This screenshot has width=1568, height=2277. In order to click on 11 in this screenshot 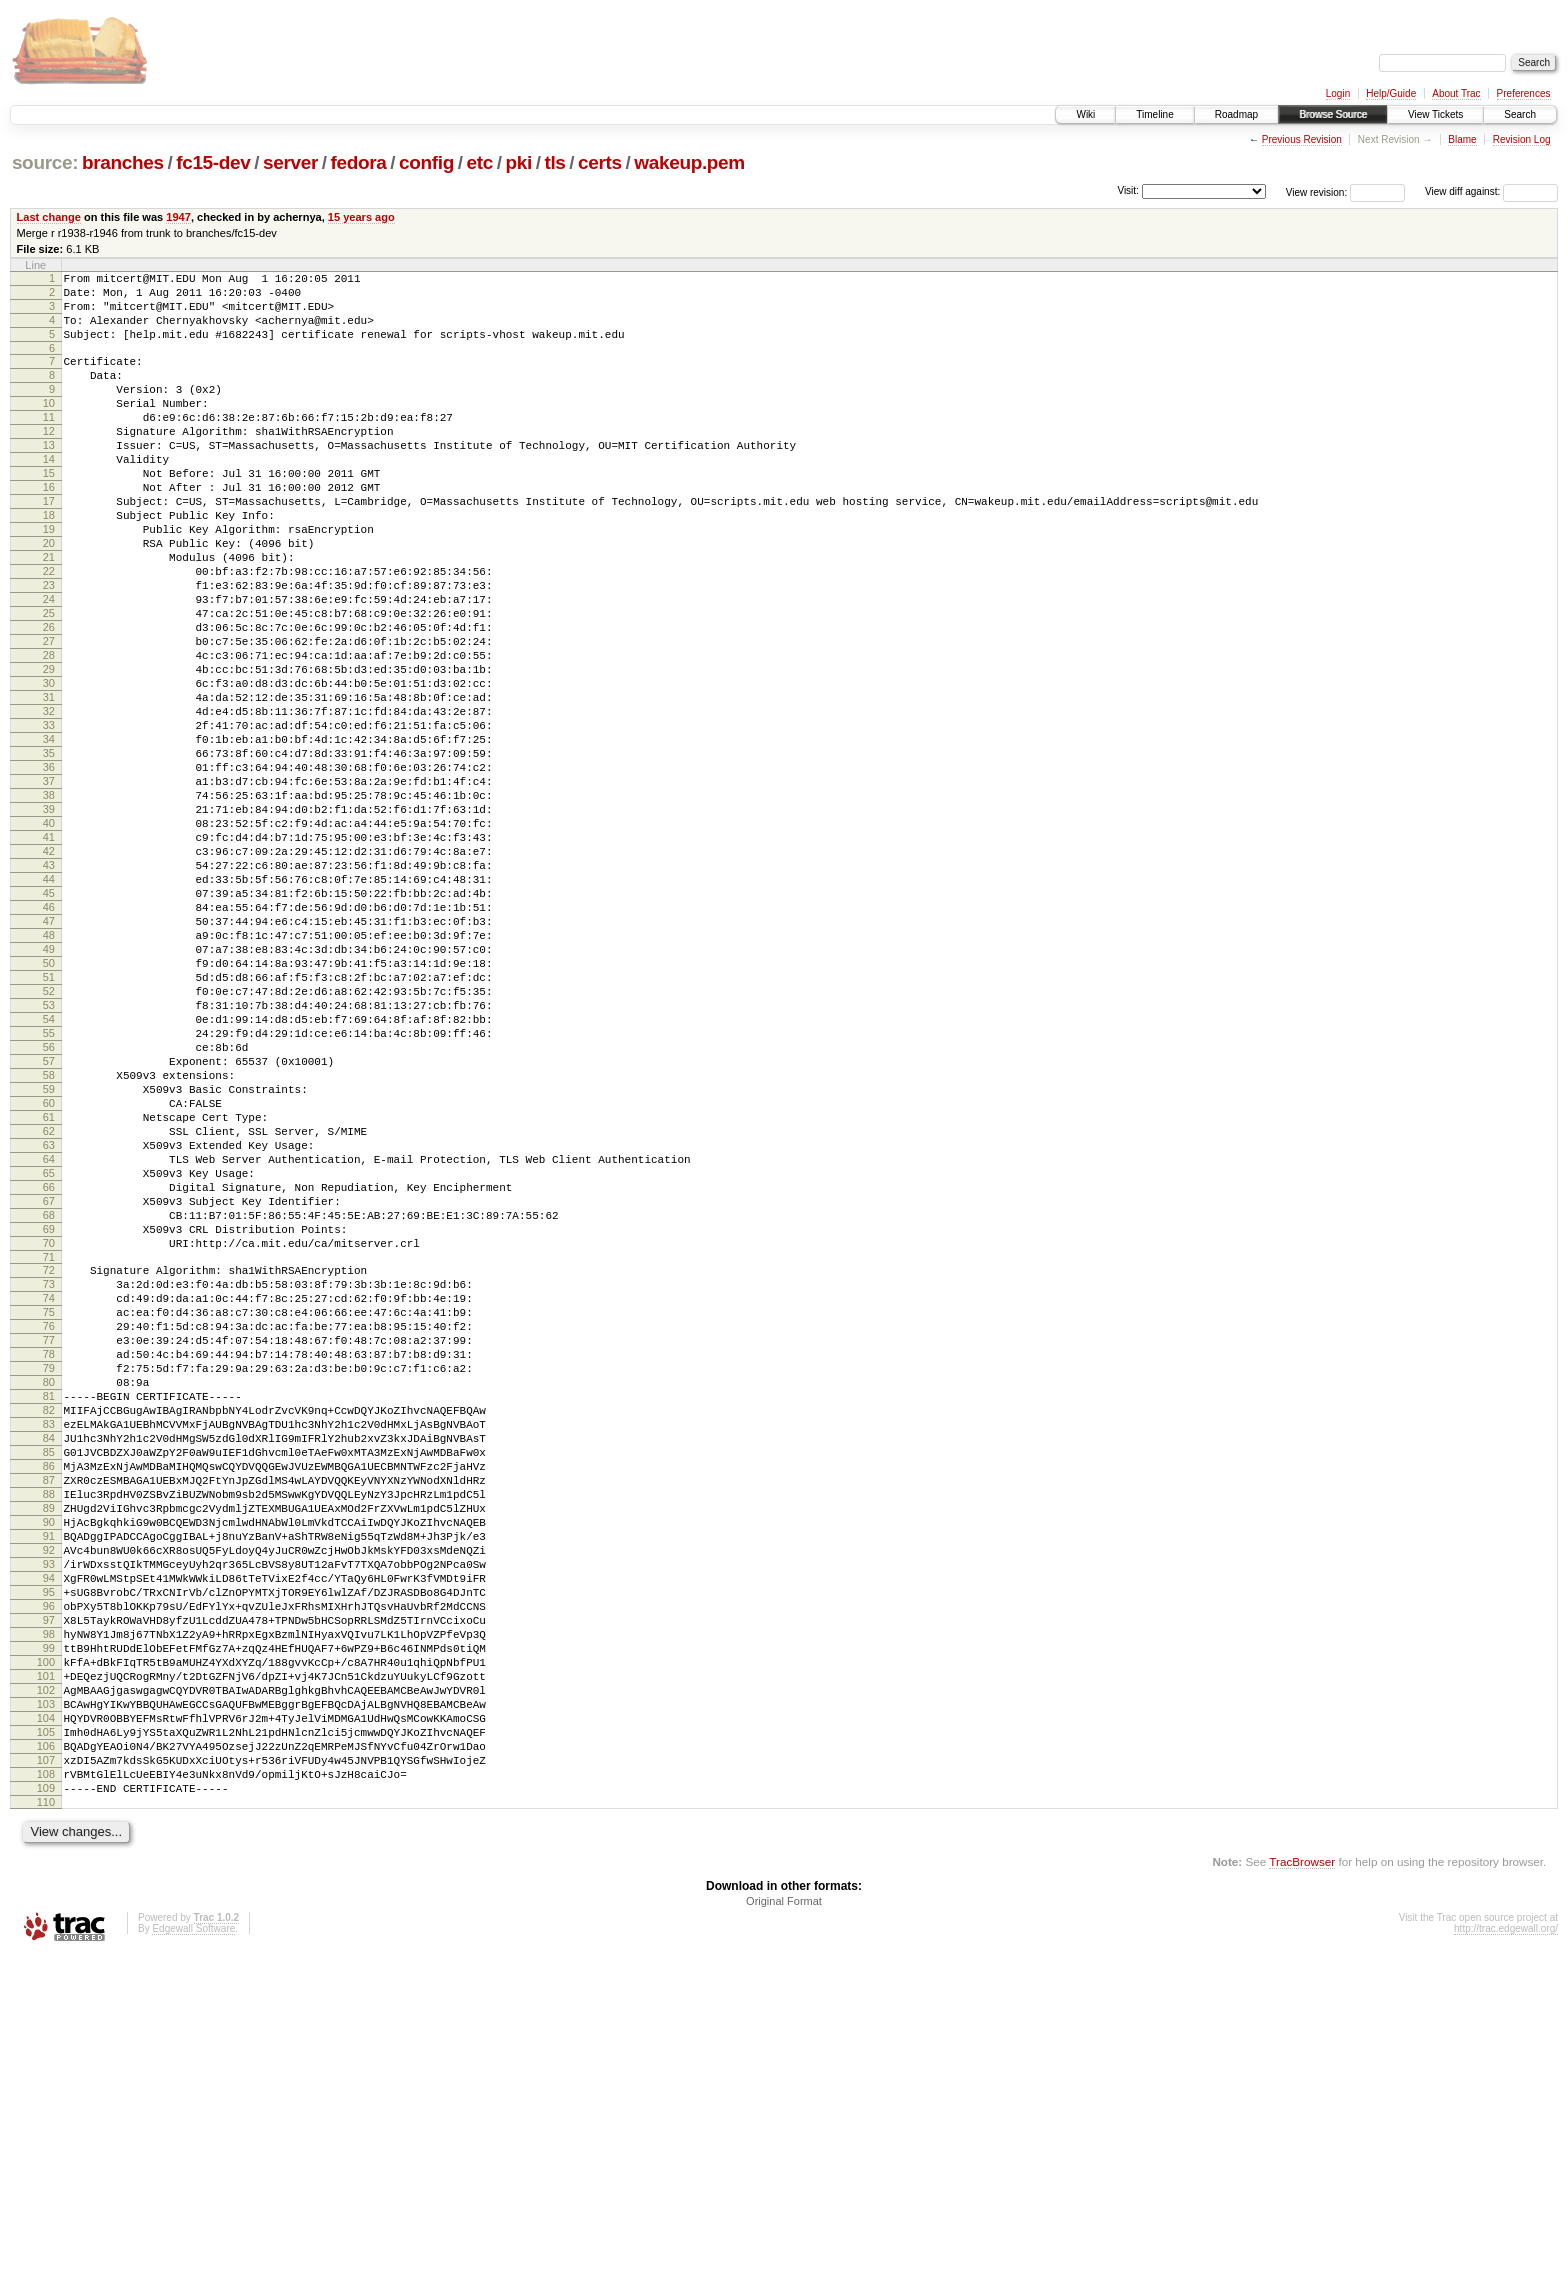, I will do `click(49, 444)`.